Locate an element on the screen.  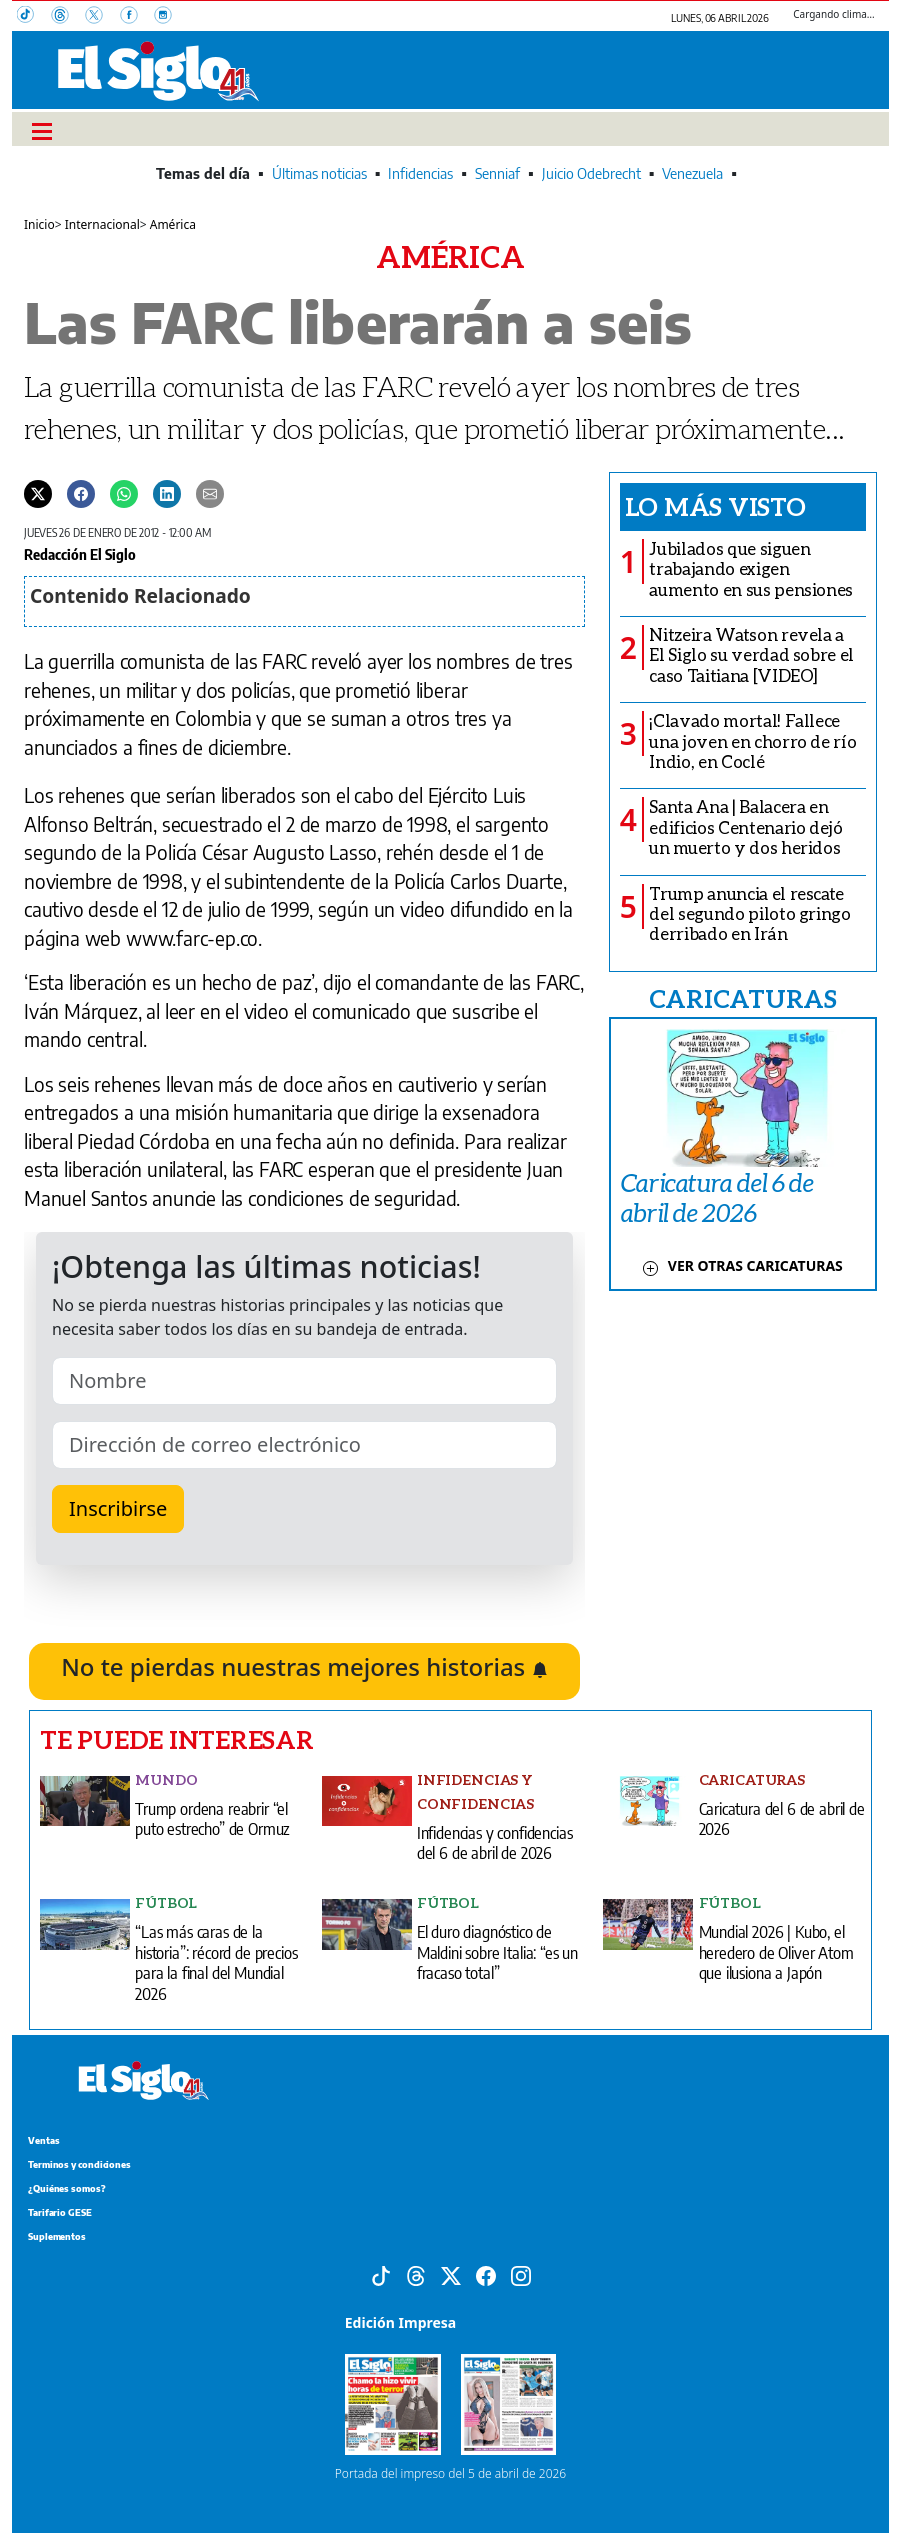
Venezuela is located at coordinates (692, 173).